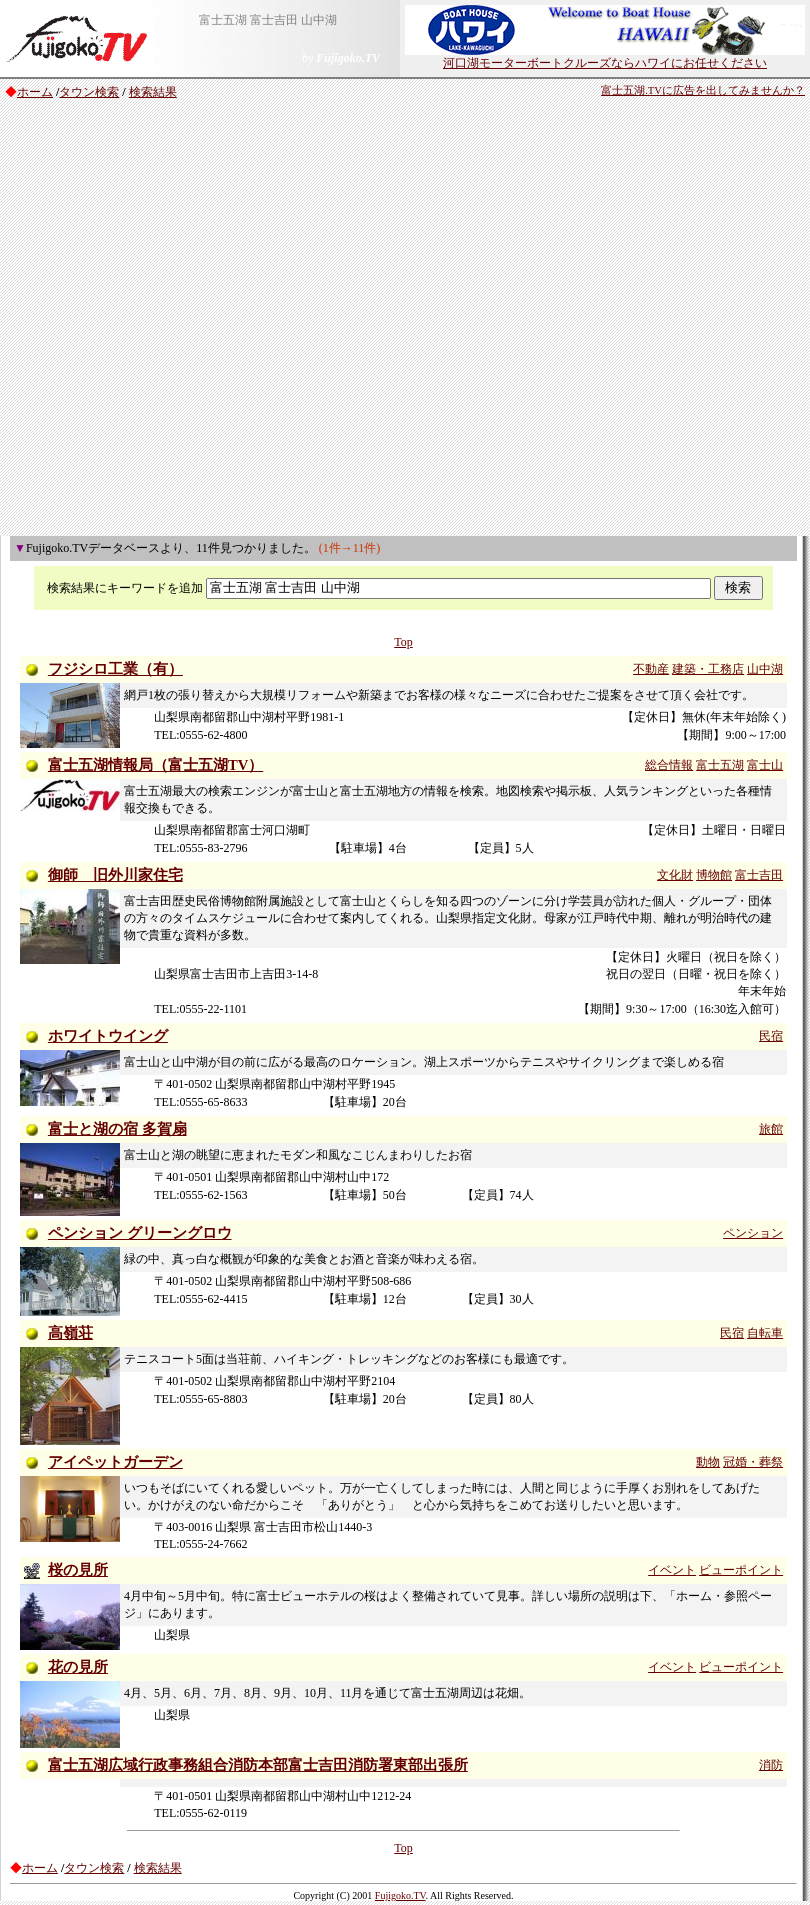 The width and height of the screenshot is (810, 1905). Describe the element at coordinates (205, 321) in the screenshot. I see `[Advertisement]` at that location.